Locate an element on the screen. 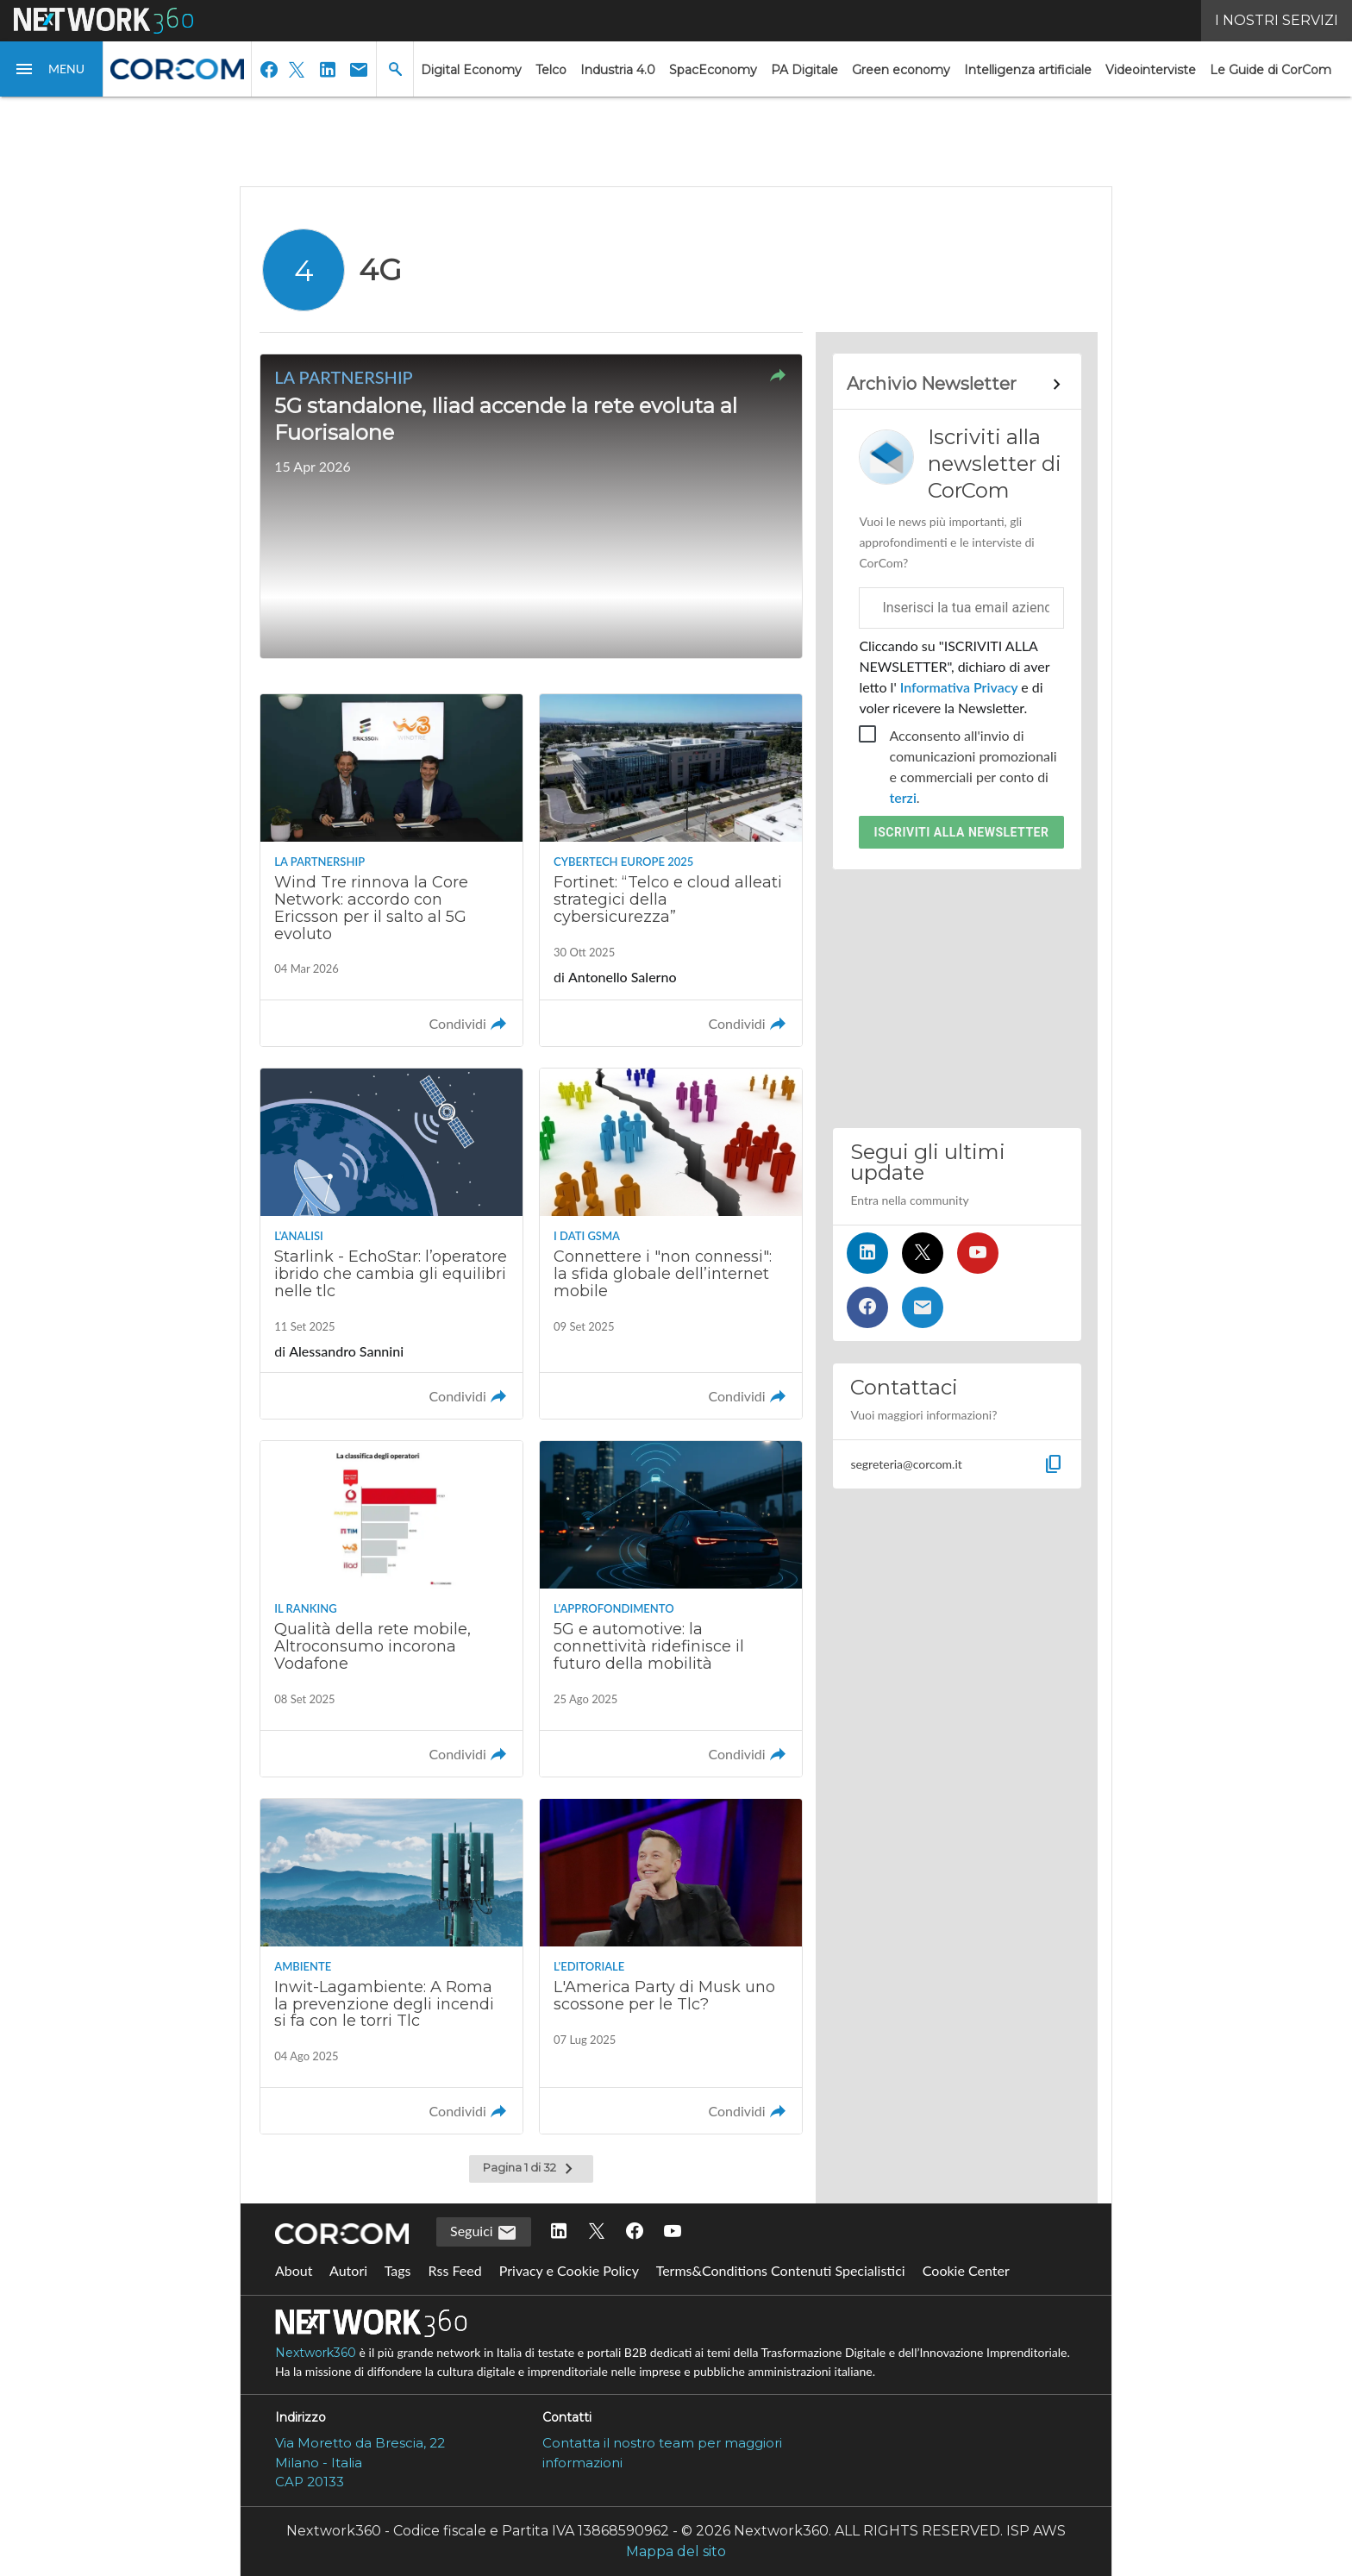  [Collegamento per archivio Newsletter] is located at coordinates (957, 384).